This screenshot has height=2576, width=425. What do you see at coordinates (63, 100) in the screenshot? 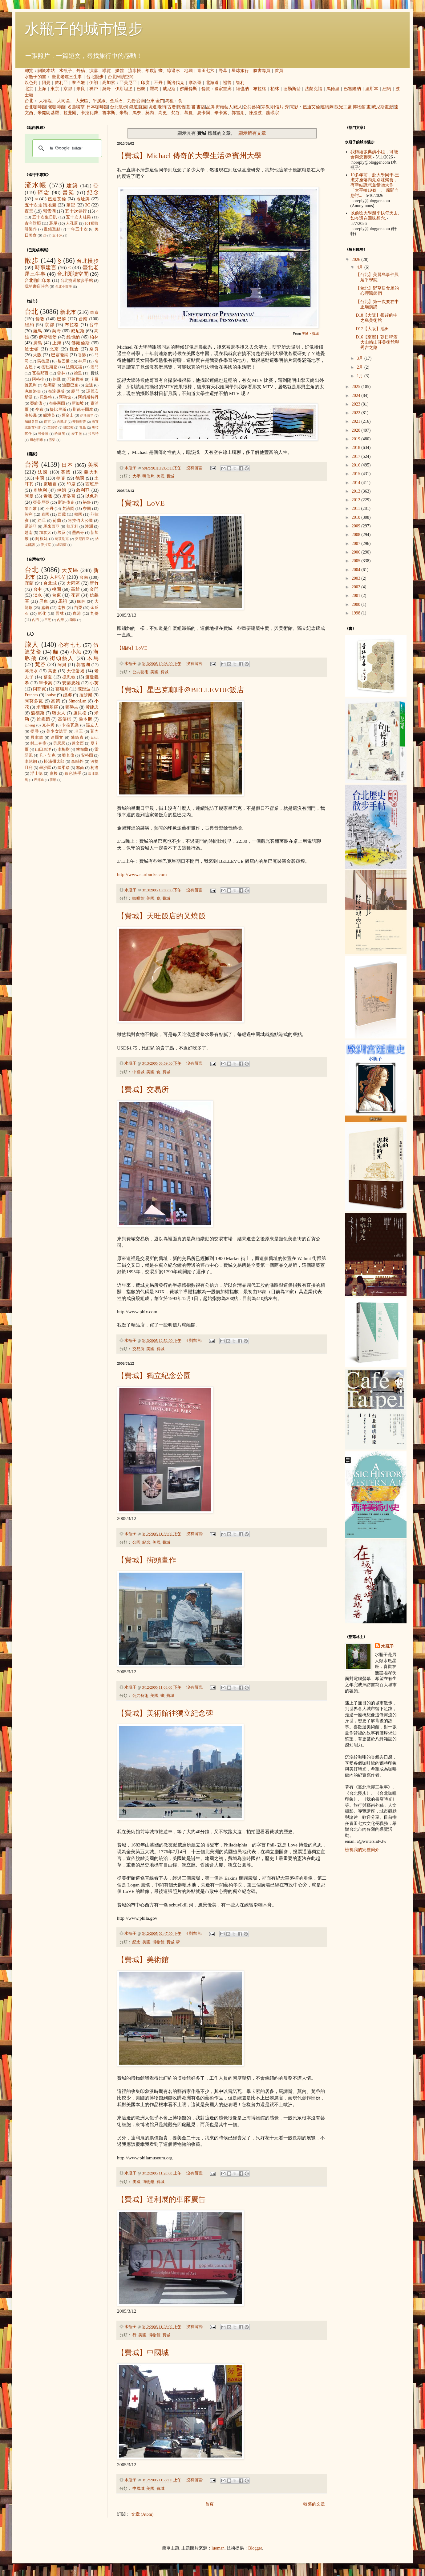
I see `大同區` at bounding box center [63, 100].